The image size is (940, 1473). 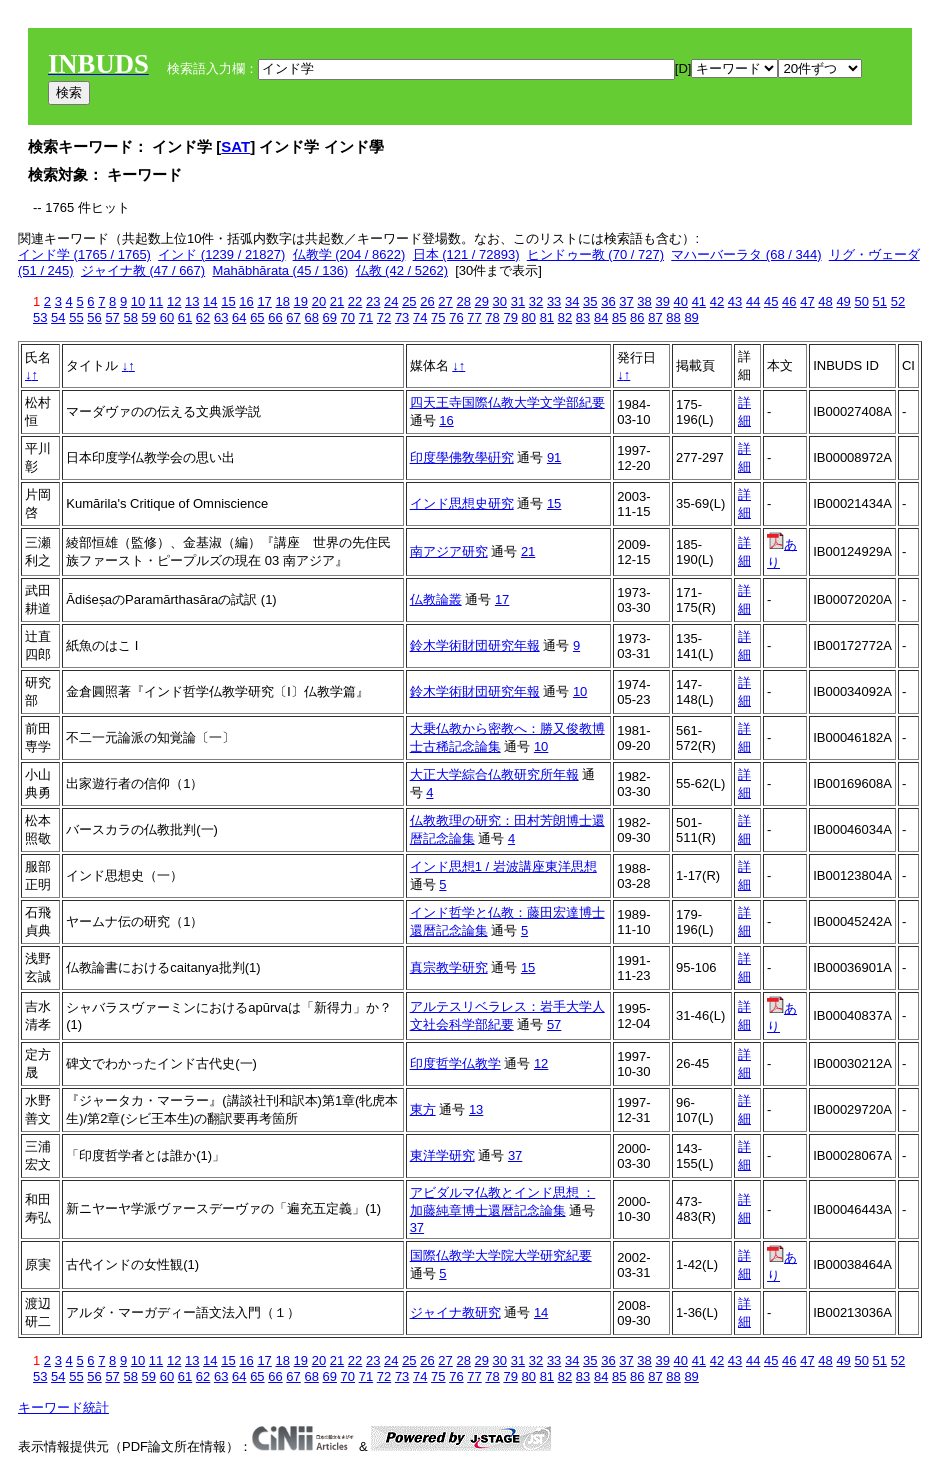 What do you see at coordinates (554, 457) in the screenshot?
I see `91` at bounding box center [554, 457].